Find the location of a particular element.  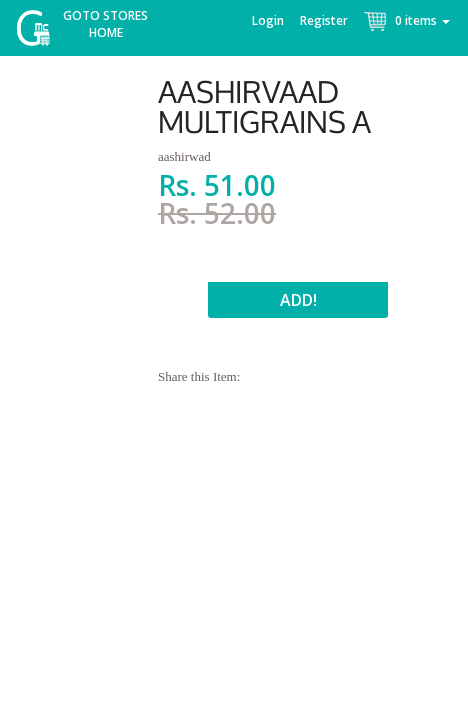

Goto Stores Home is located at coordinates (105, 24).